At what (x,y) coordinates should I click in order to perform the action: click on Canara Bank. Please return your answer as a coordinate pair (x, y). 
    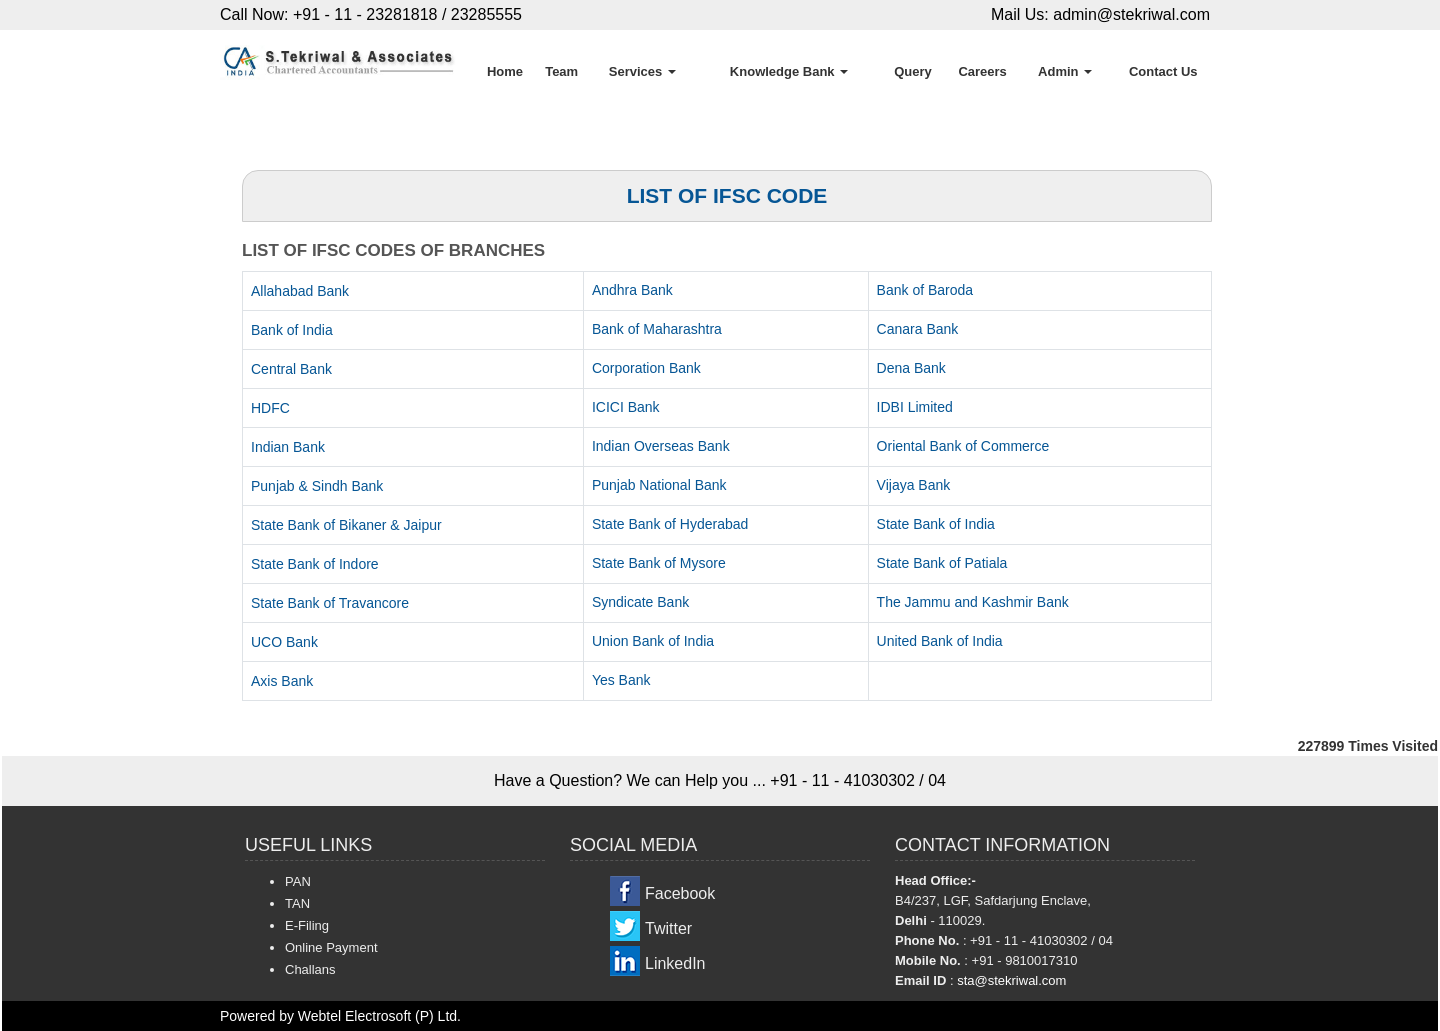
    Looking at the image, I should click on (918, 329).